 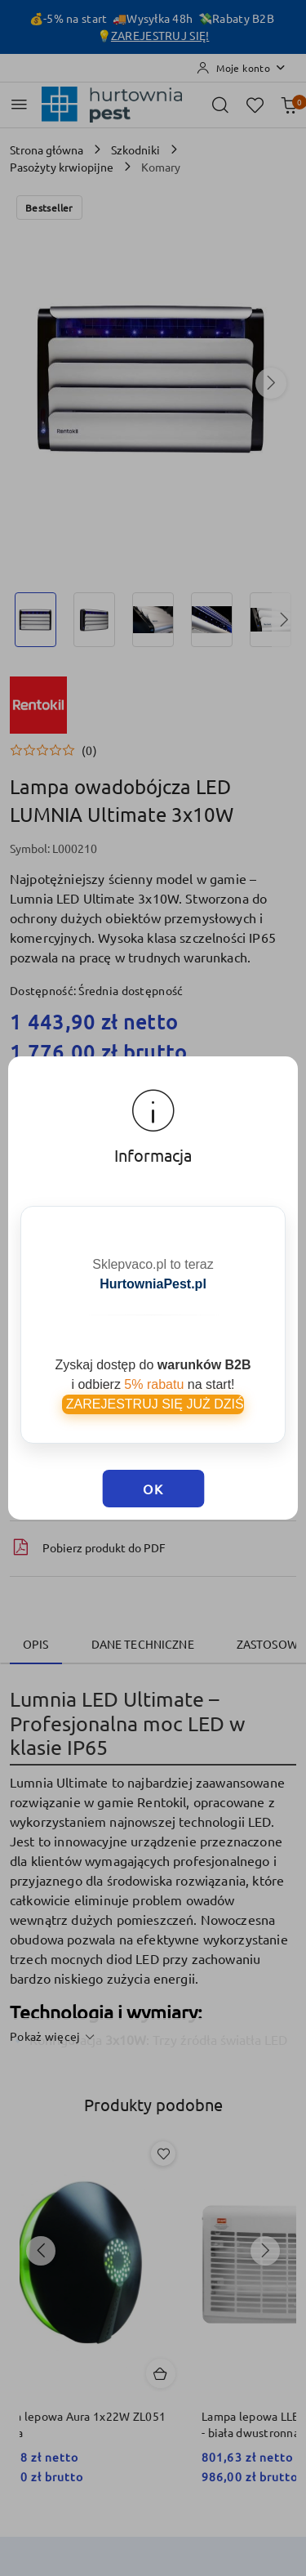 I want to click on ZAREJESTRUJ SIĘ JUŻ DZIŚ, so click(x=152, y=1404).